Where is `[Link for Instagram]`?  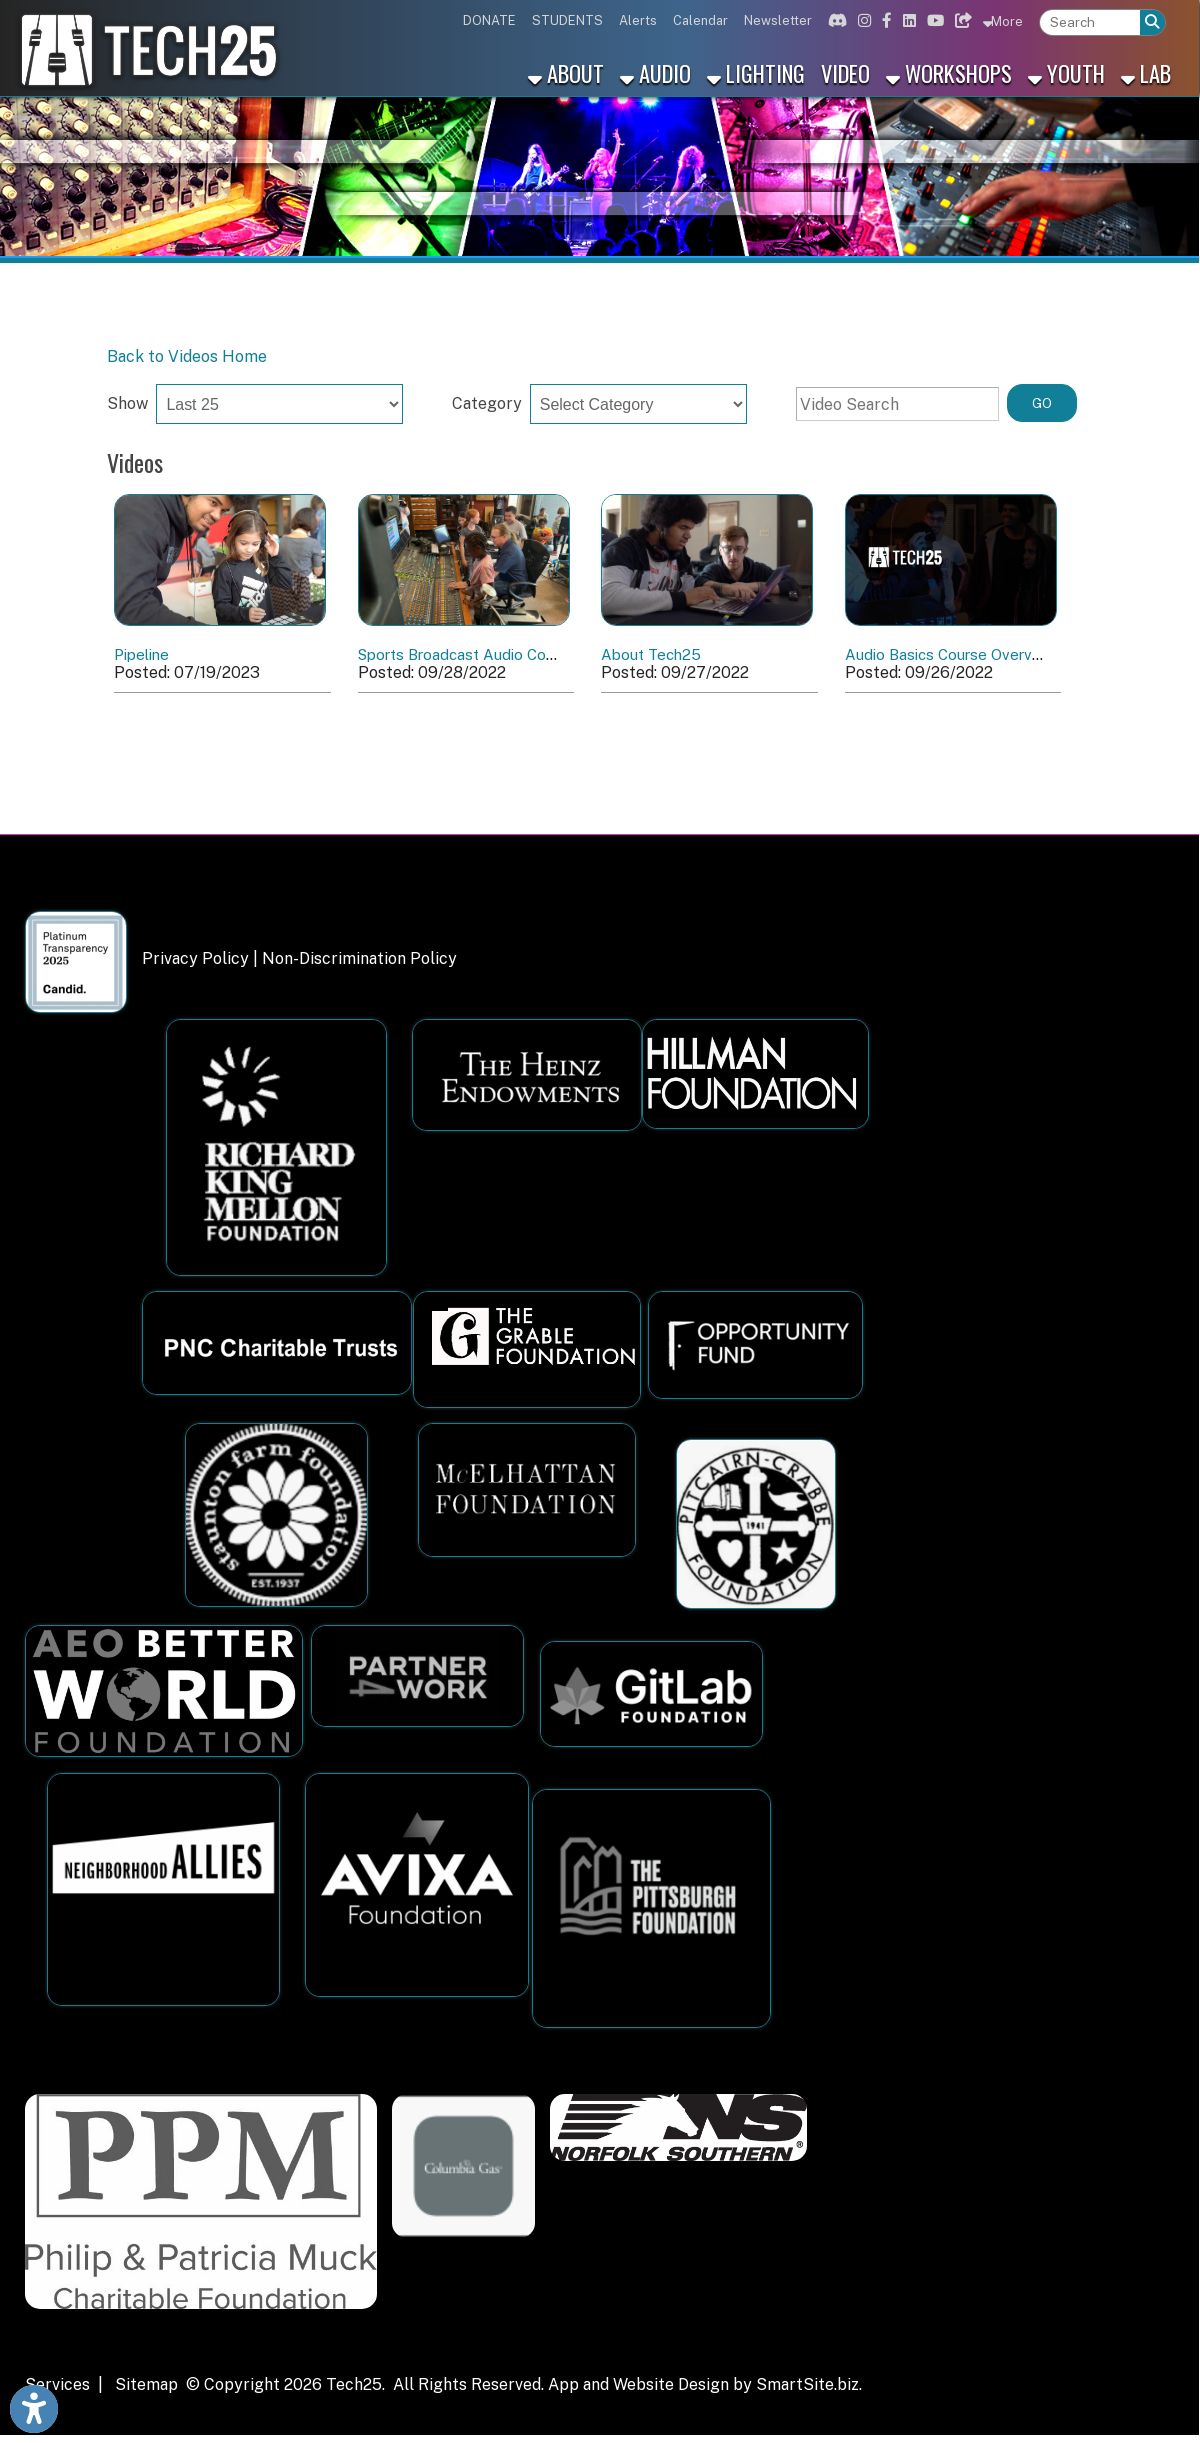 [Link for Instagram] is located at coordinates (862, 20).